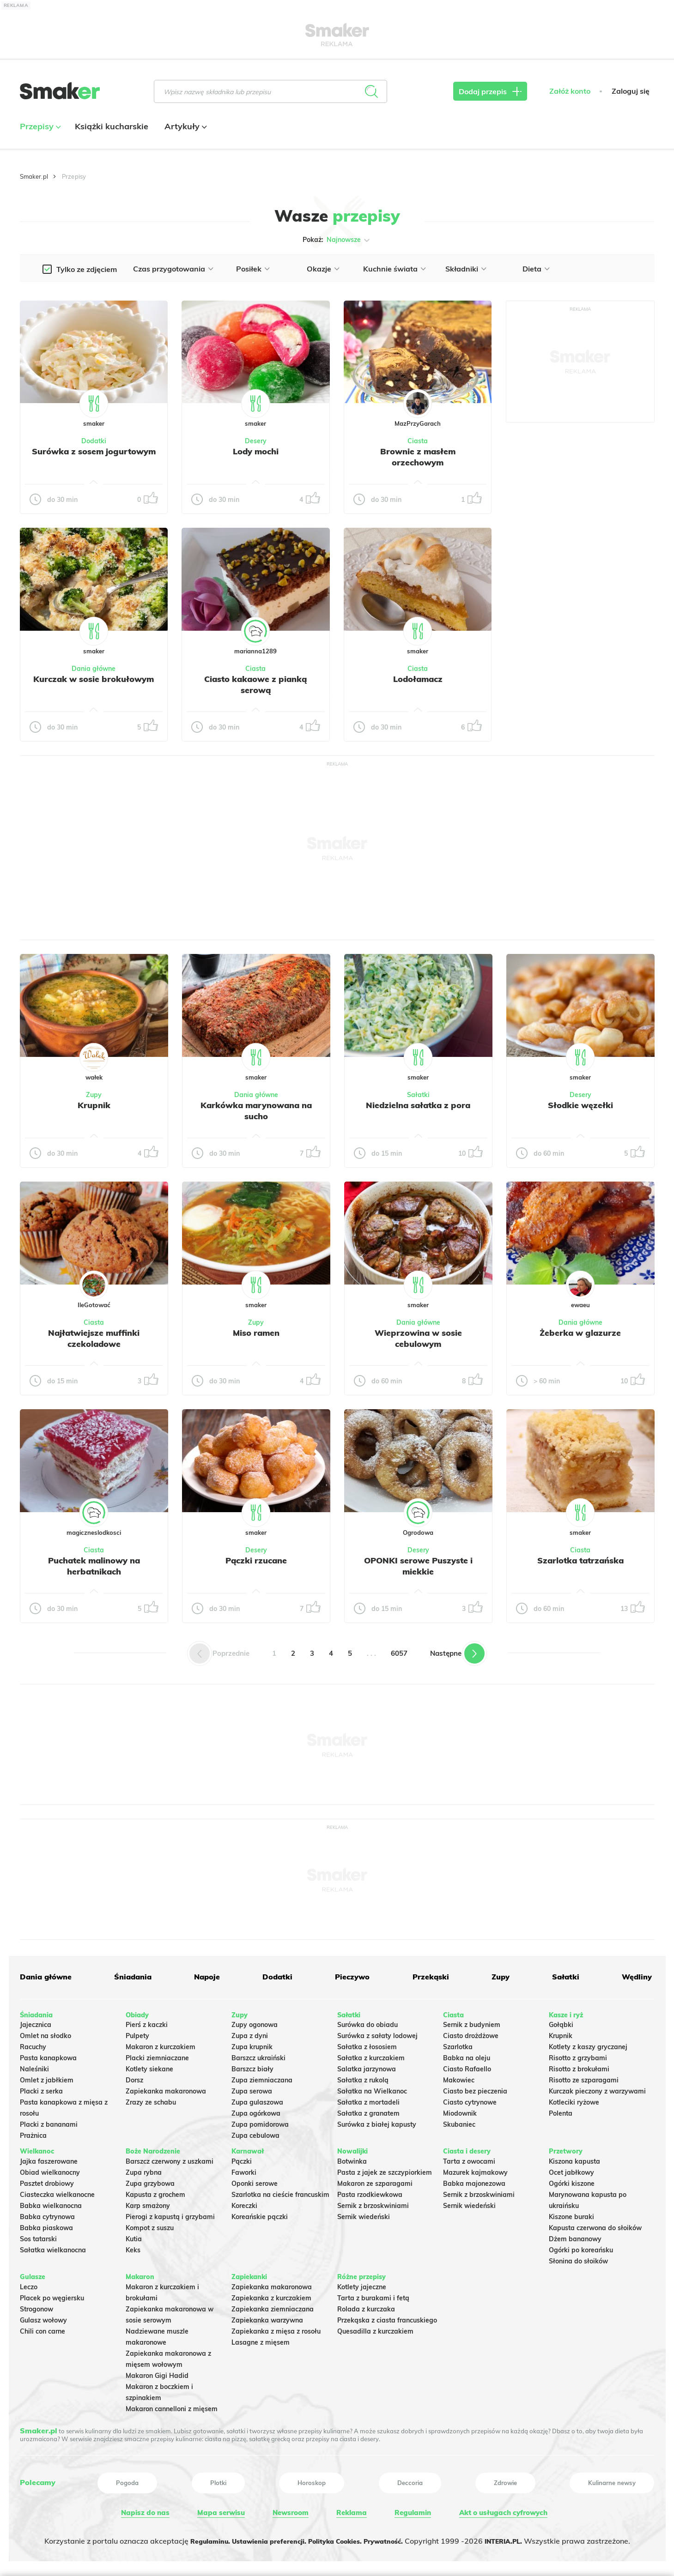 The width and height of the screenshot is (674, 2576). What do you see at coordinates (460, 2110) in the screenshot?
I see `Miodownik` at bounding box center [460, 2110].